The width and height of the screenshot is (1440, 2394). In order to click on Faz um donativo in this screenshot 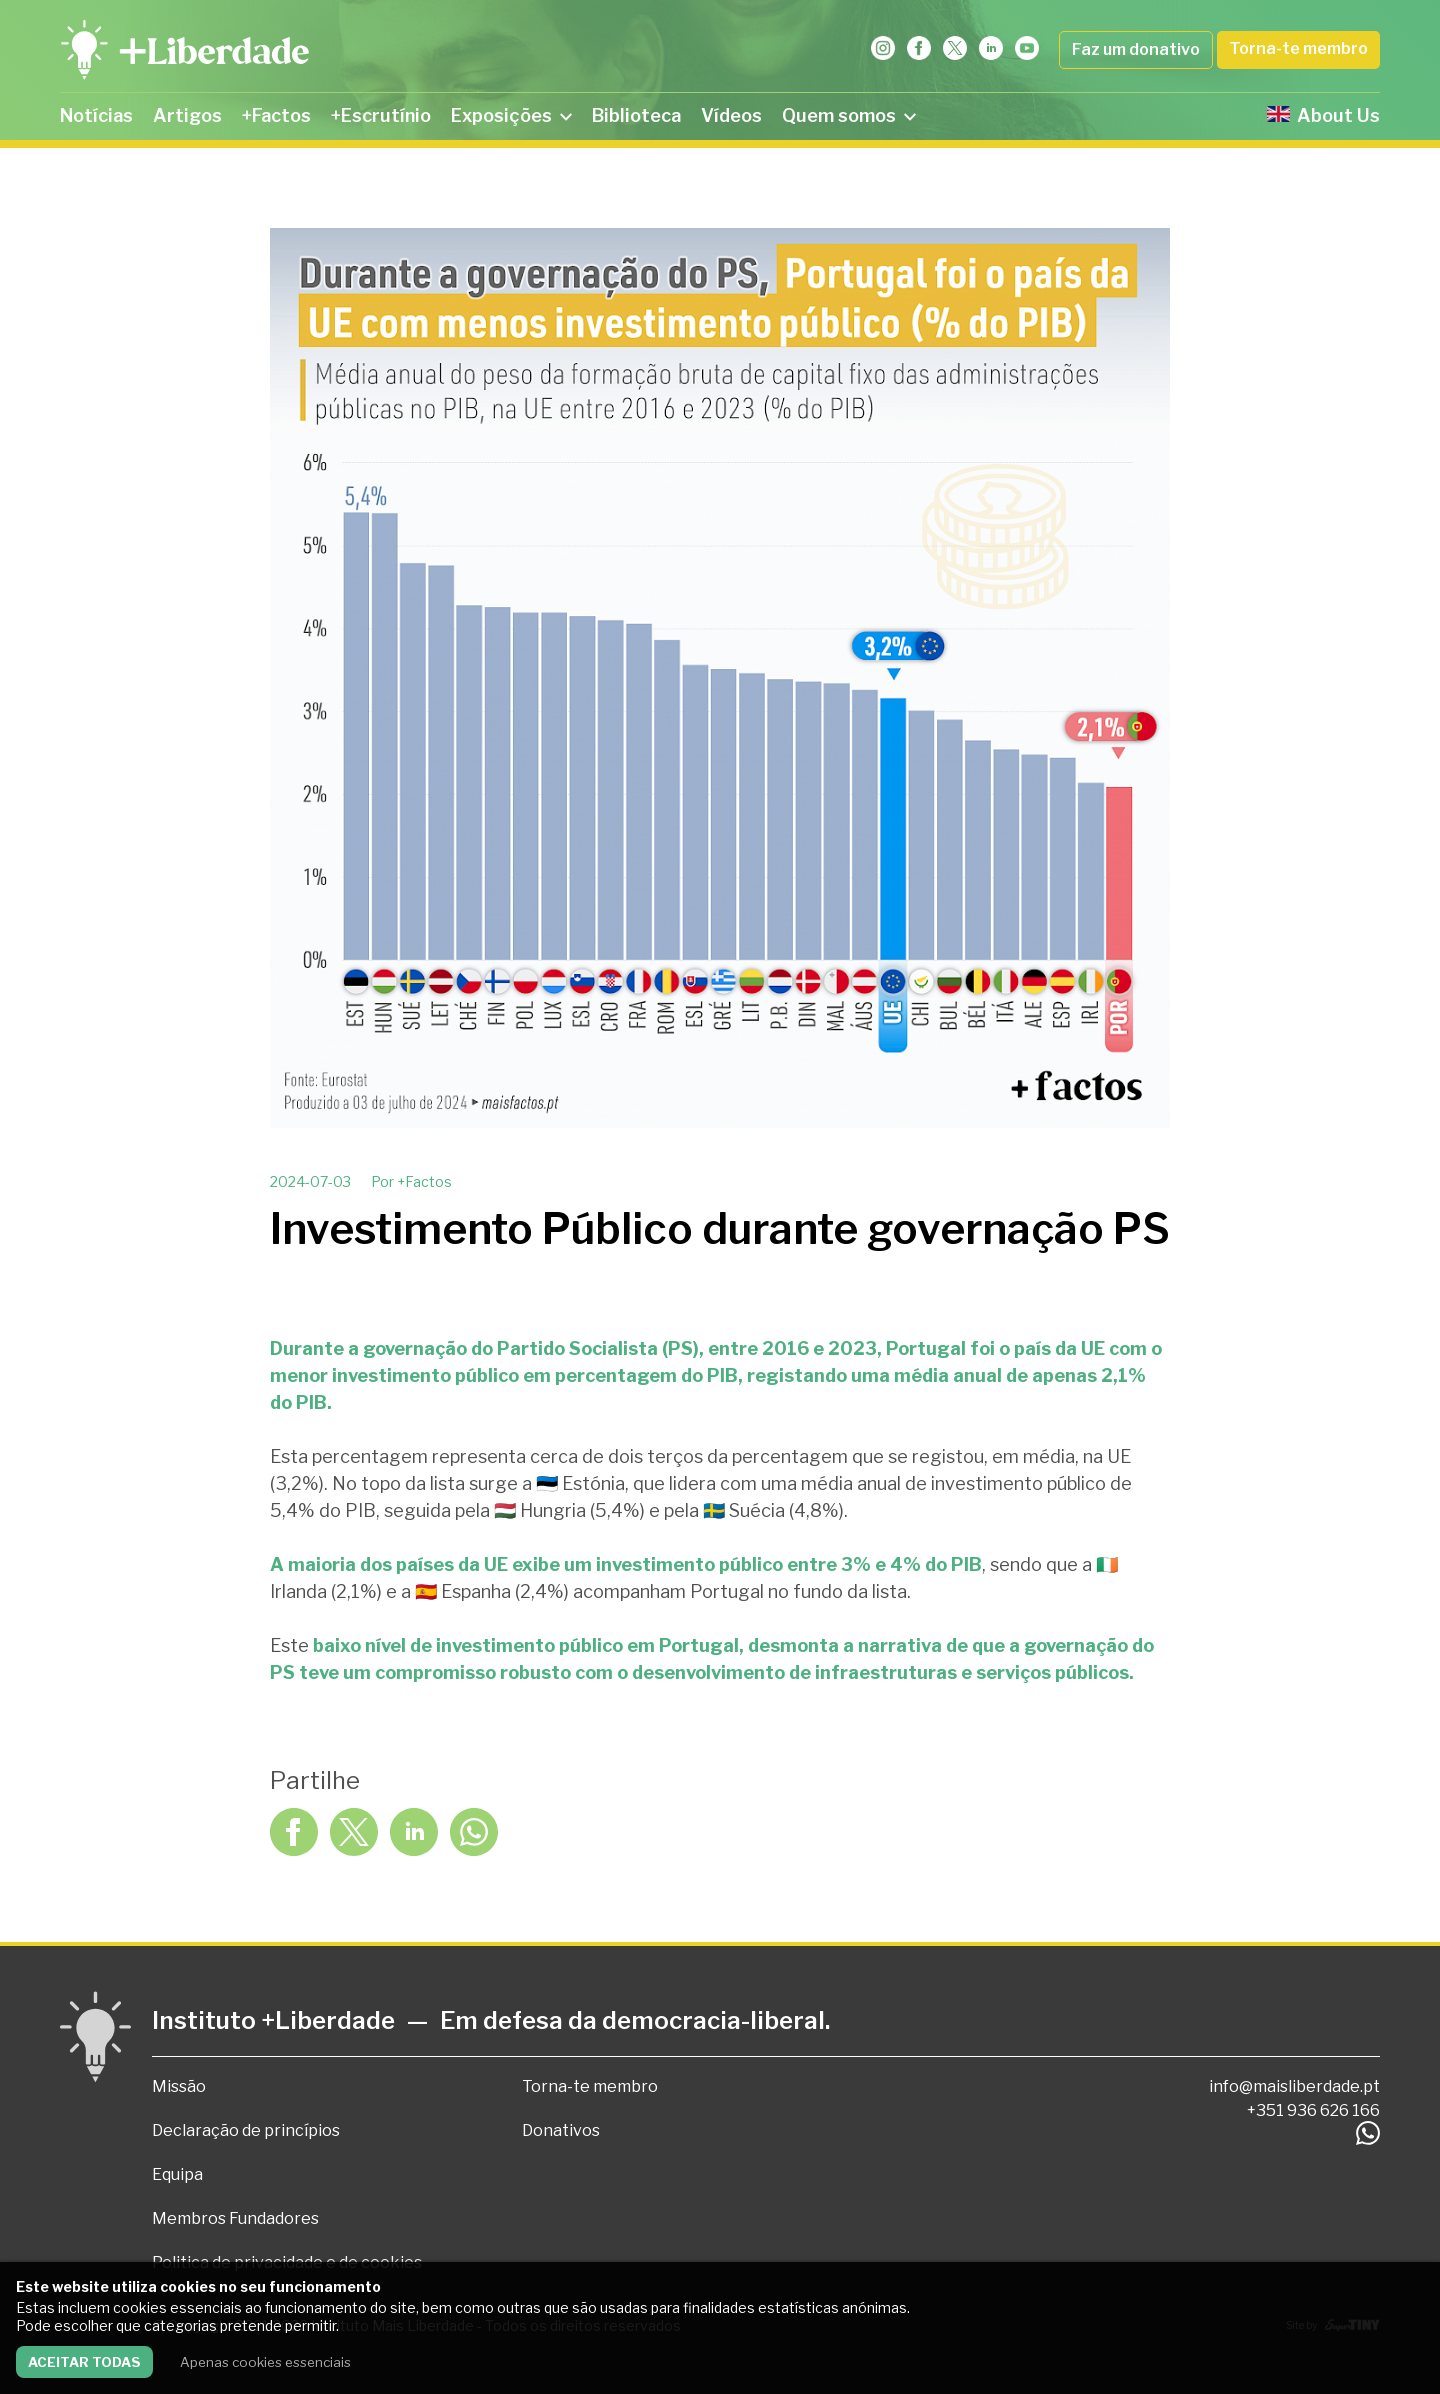, I will do `click(1136, 49)`.